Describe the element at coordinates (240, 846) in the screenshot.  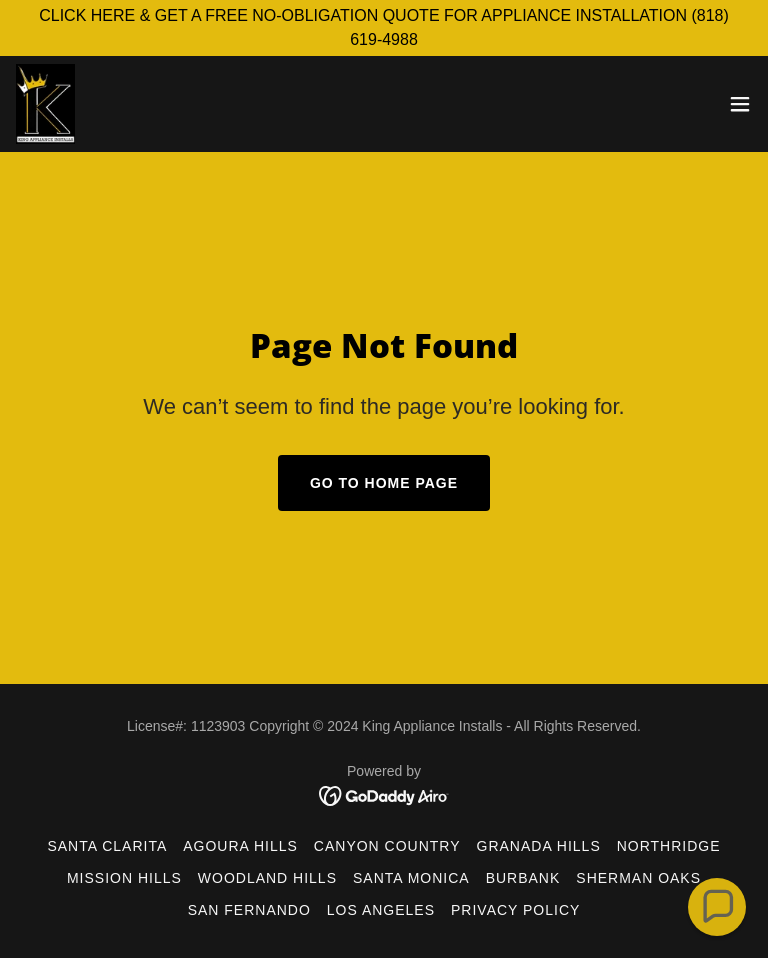
I see `Agoura Hills [link]` at that location.